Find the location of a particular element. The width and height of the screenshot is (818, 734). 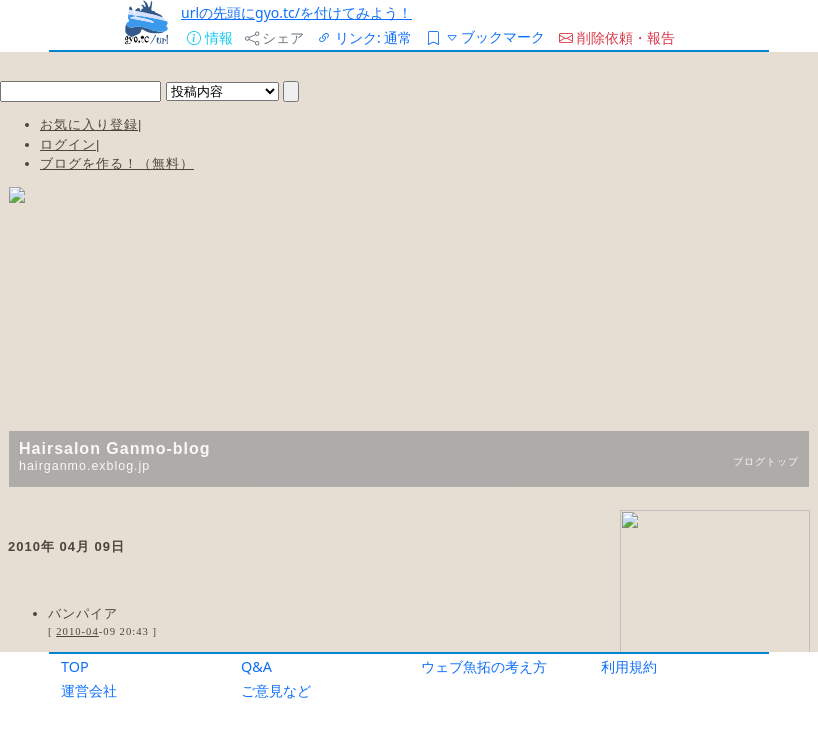

ご意見など is located at coordinates (276, 690).